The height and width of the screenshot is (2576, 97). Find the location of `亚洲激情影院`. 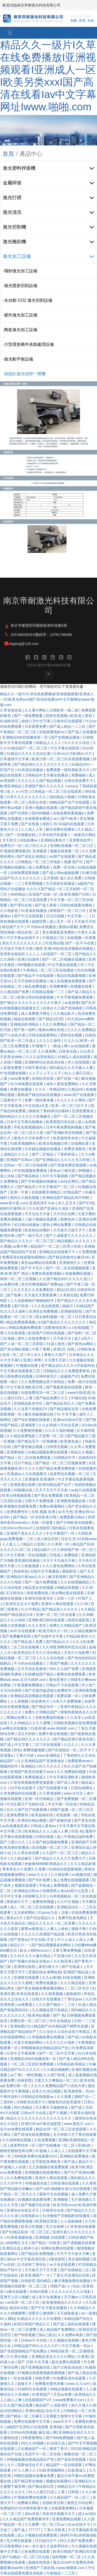

亚洲激情影院 is located at coordinates (72, 1311).